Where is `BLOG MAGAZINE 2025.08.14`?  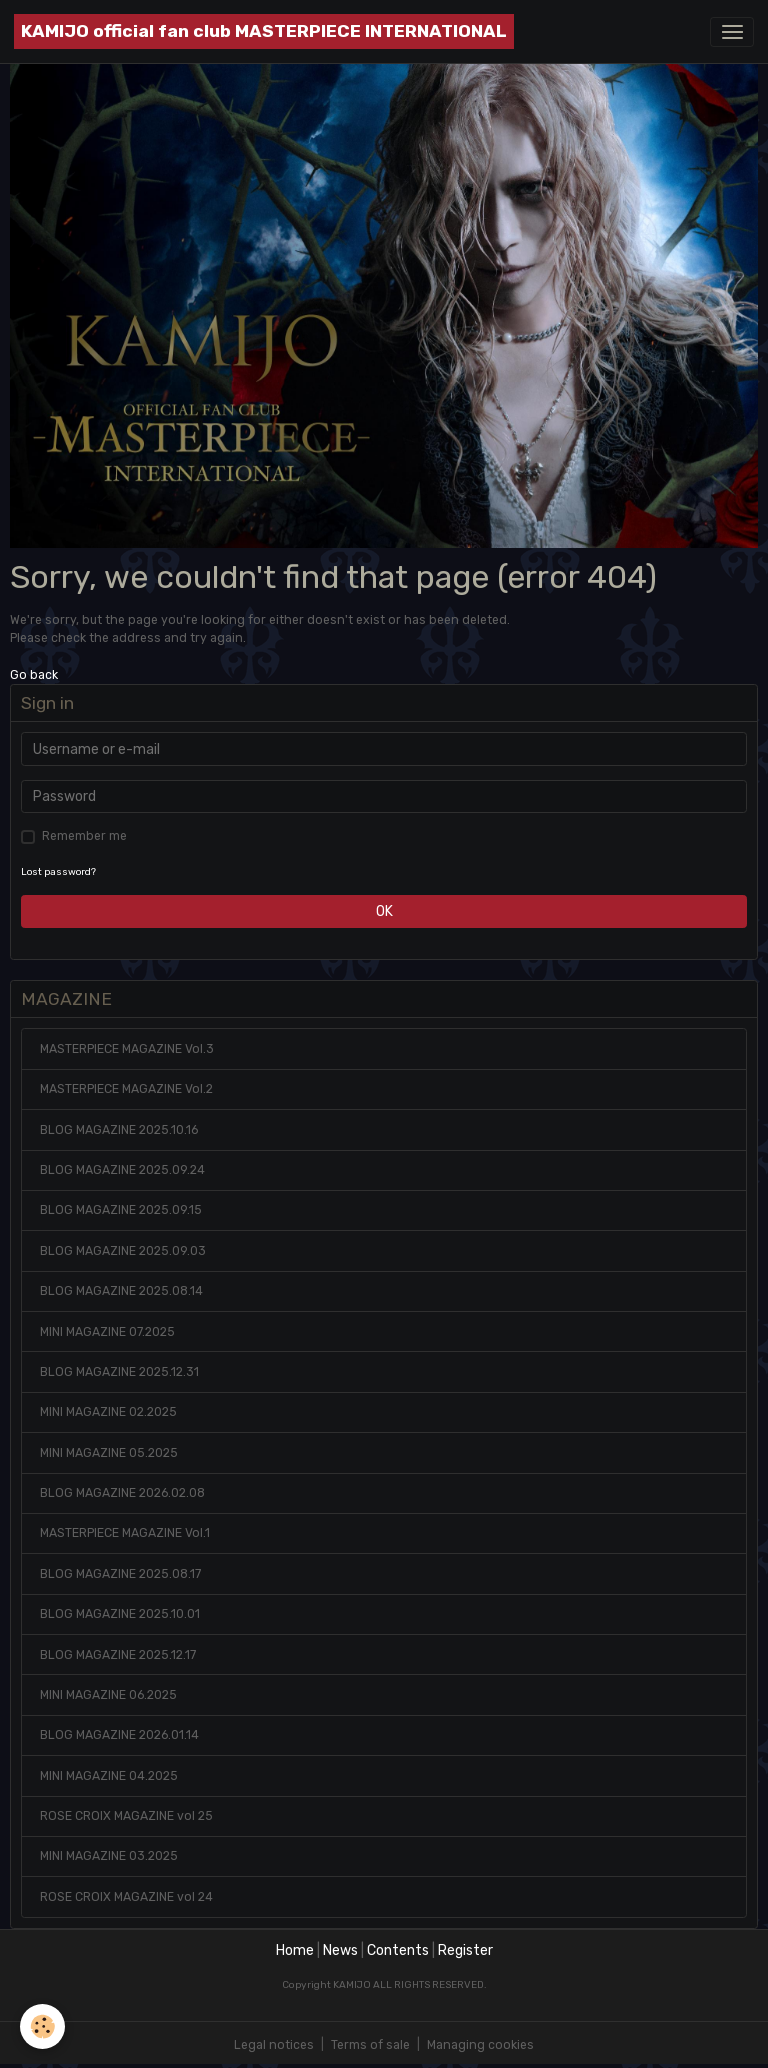 BLOG MAGAZINE 2025.08.14 is located at coordinates (121, 1291).